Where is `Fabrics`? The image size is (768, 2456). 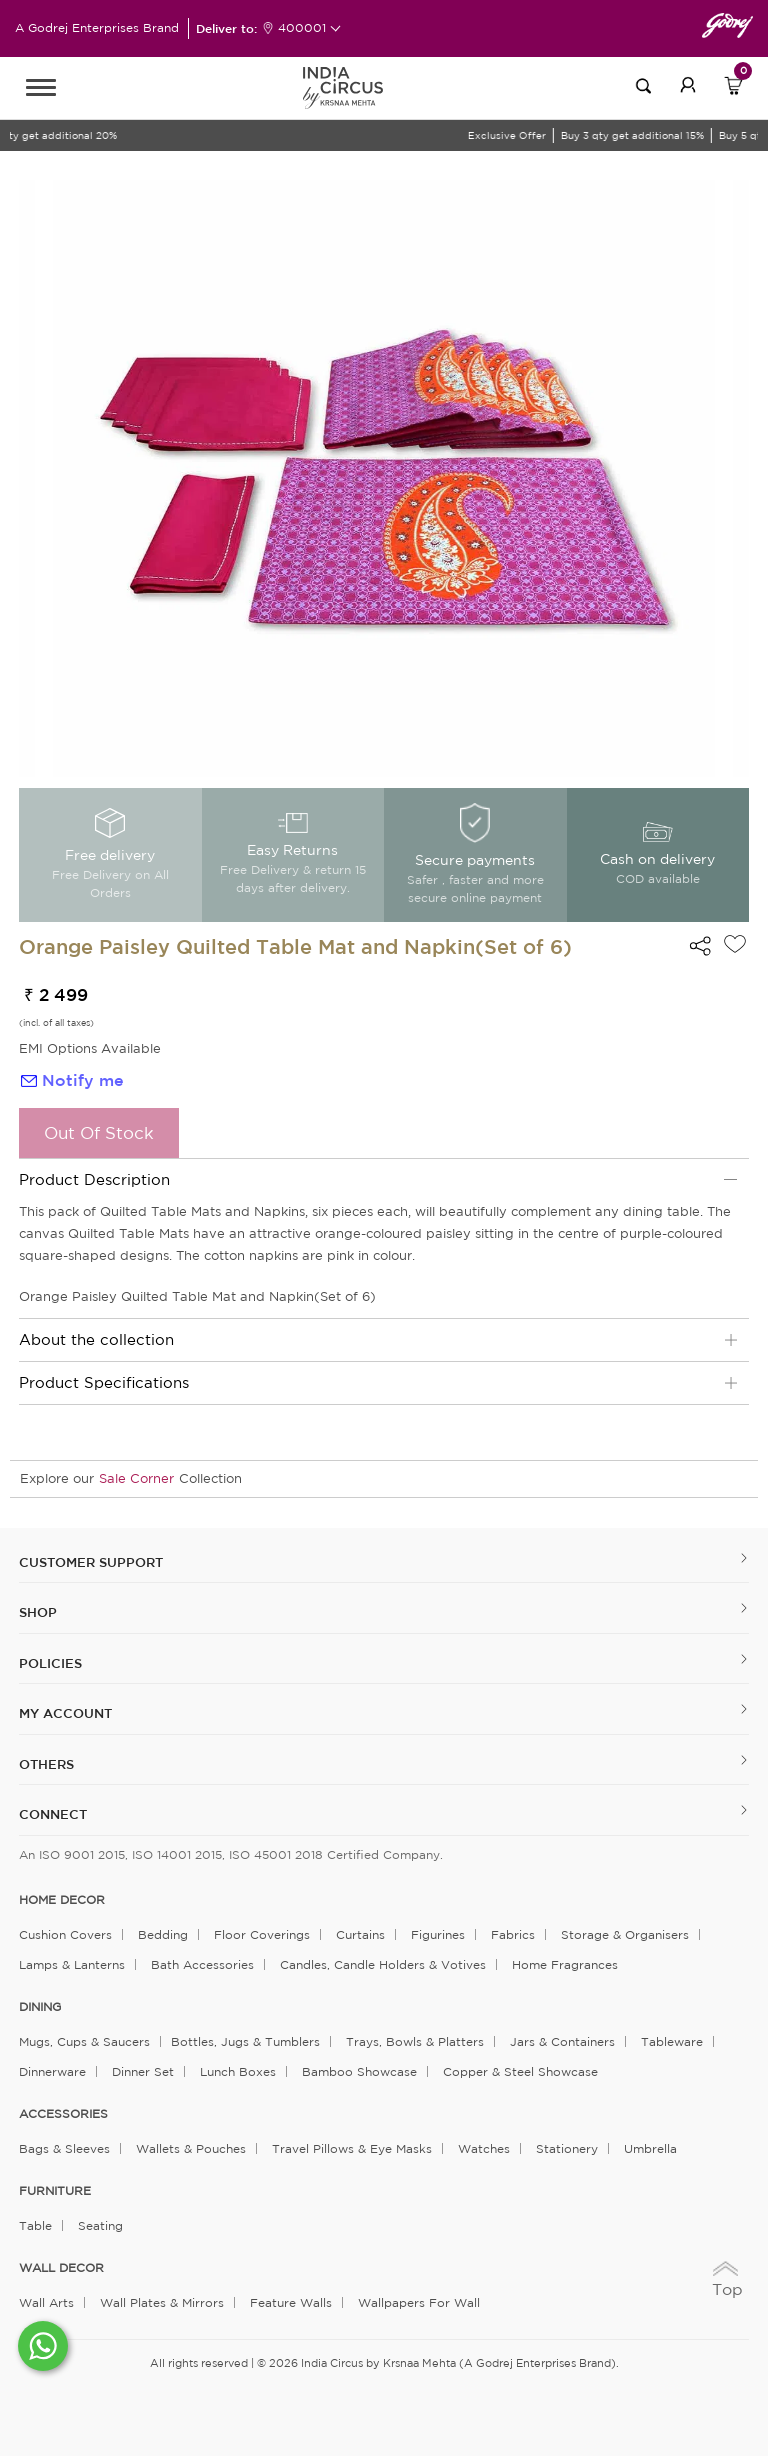
Fabrics is located at coordinates (513, 1934).